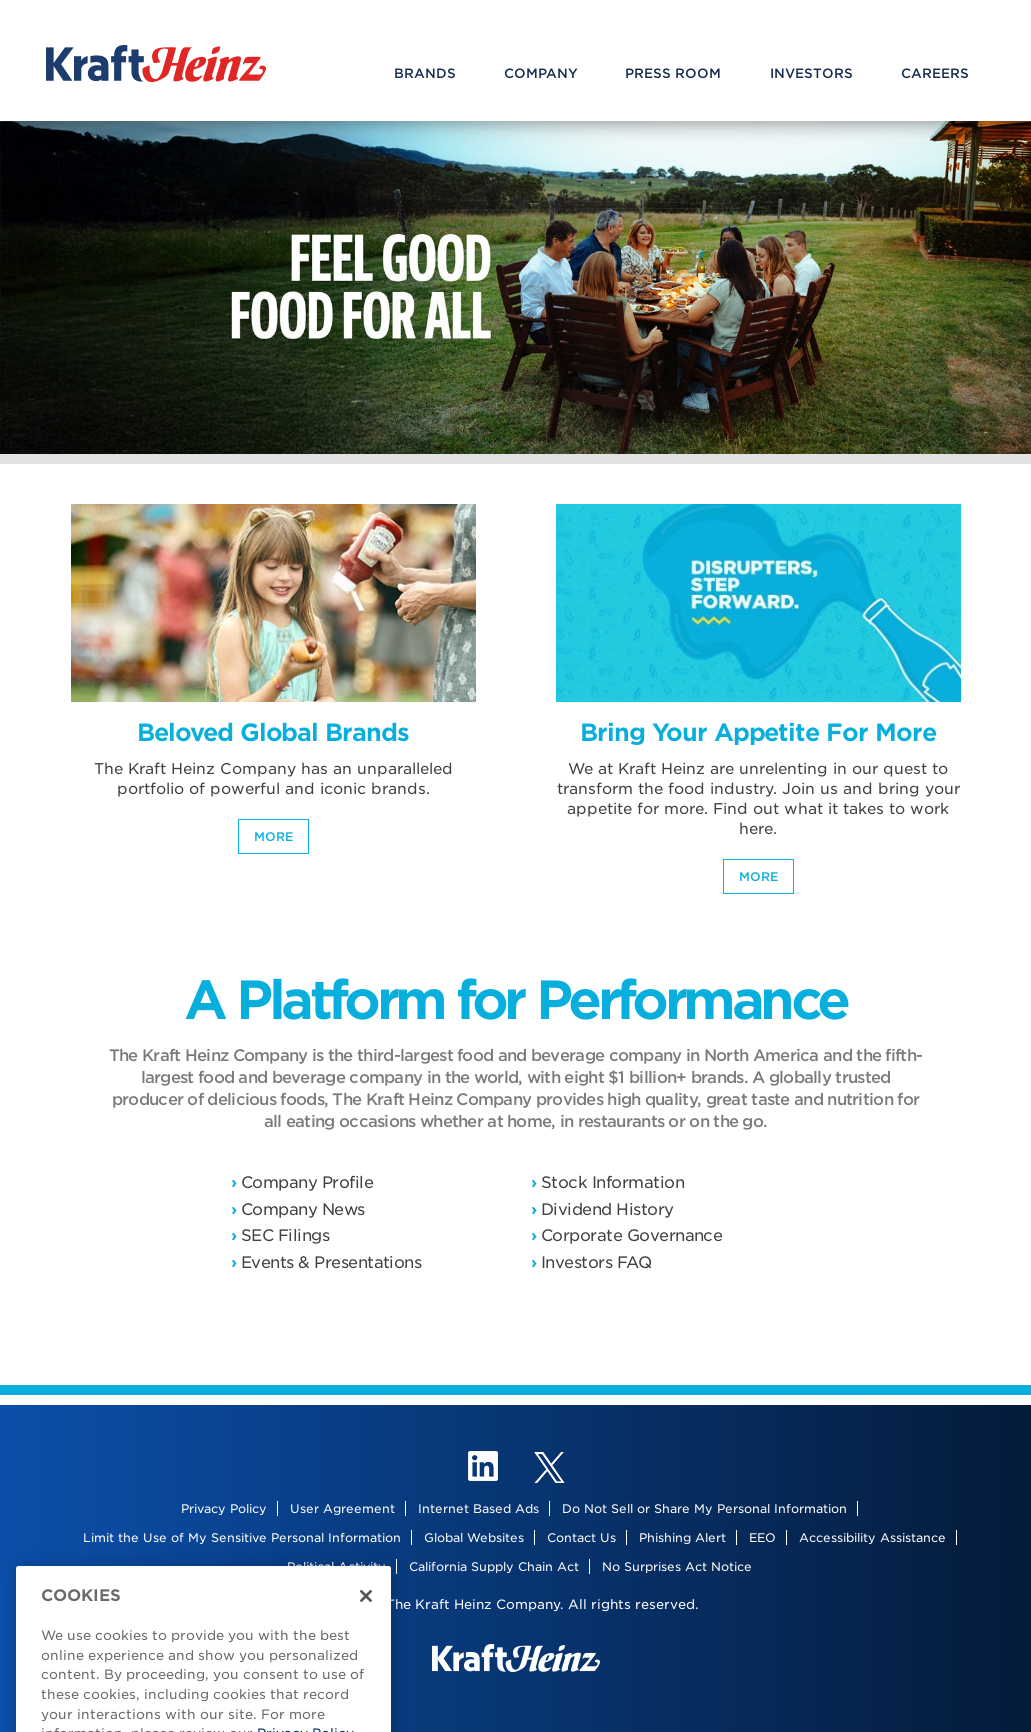  What do you see at coordinates (307, 1182) in the screenshot?
I see `Company Profile` at bounding box center [307, 1182].